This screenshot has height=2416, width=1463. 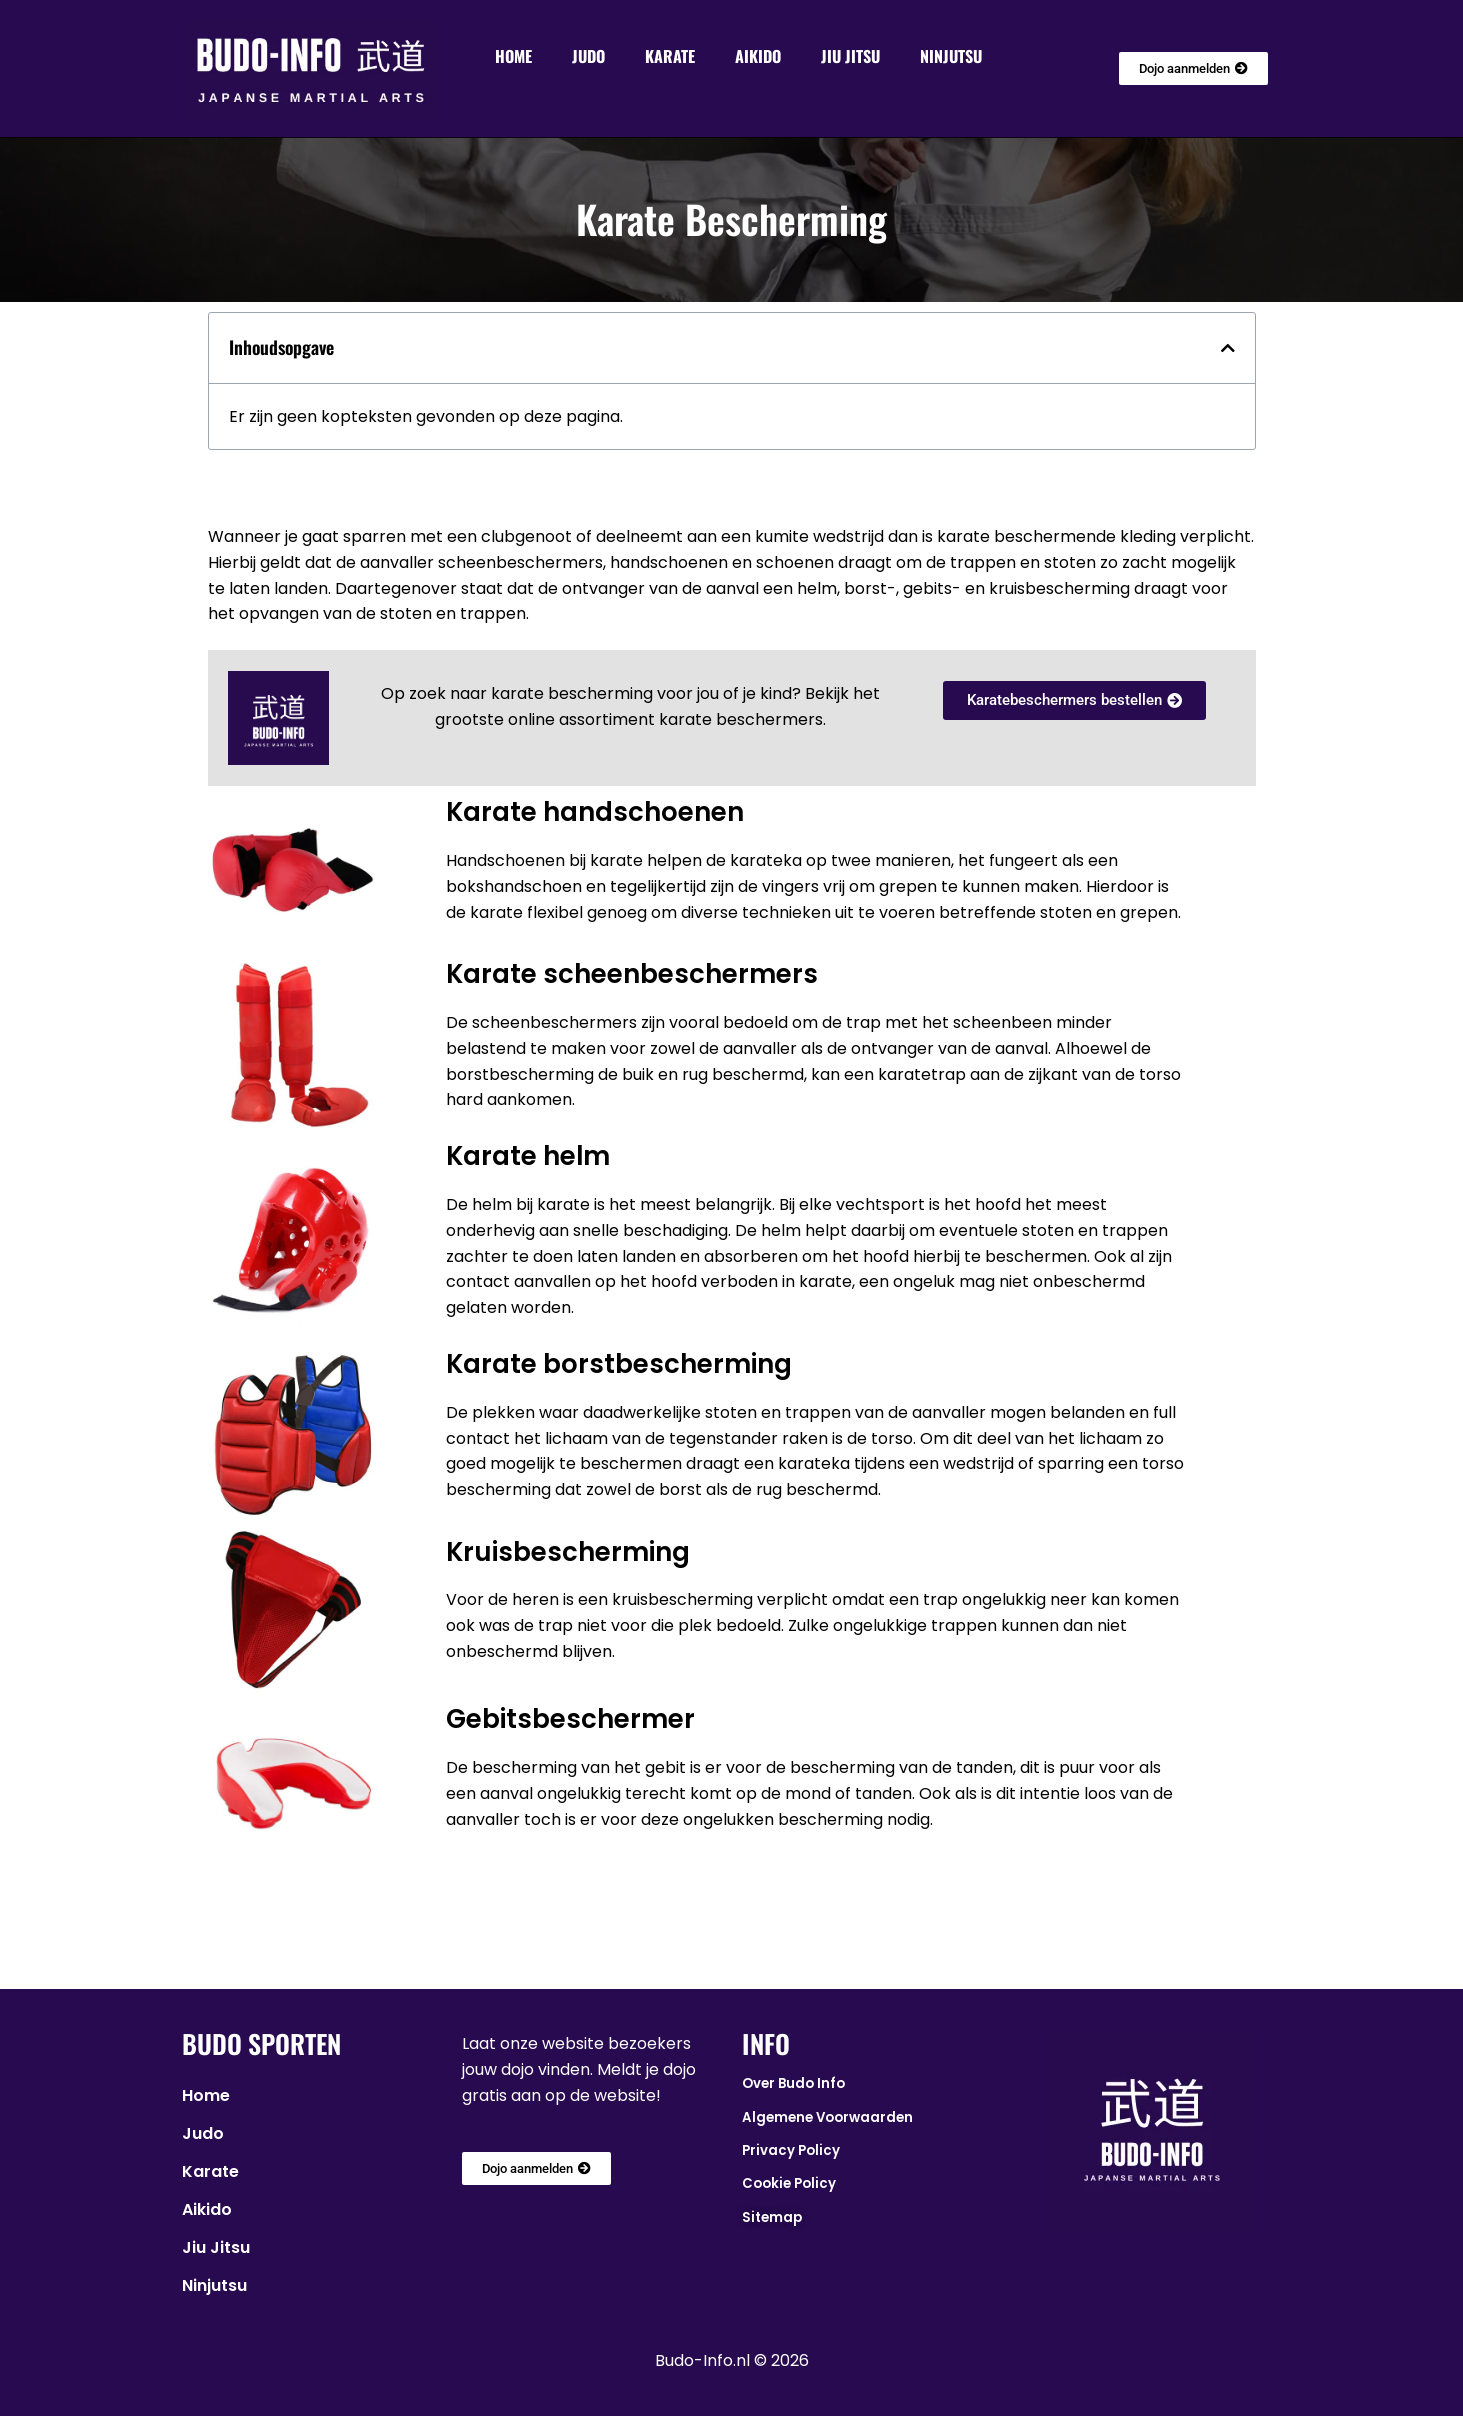 What do you see at coordinates (670, 56) in the screenshot?
I see `Karate` at bounding box center [670, 56].